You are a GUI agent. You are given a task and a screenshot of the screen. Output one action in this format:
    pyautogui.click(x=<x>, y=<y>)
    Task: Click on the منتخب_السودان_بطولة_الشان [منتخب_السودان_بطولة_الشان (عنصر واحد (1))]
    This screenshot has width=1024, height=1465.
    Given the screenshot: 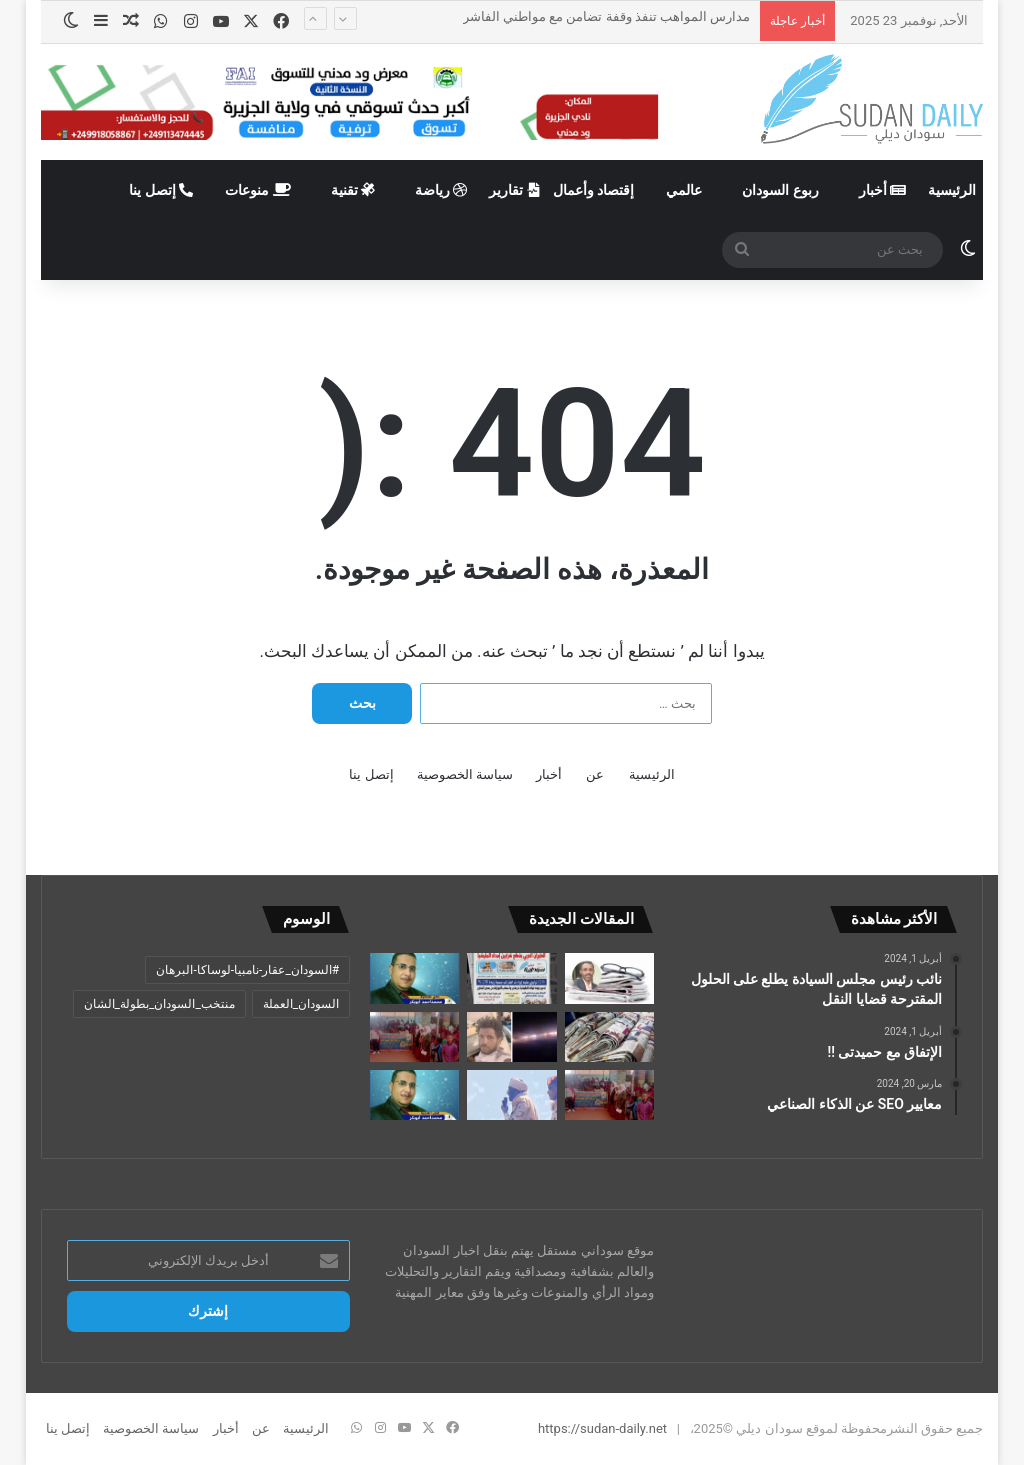 What is the action you would take?
    pyautogui.click(x=159, y=1004)
    